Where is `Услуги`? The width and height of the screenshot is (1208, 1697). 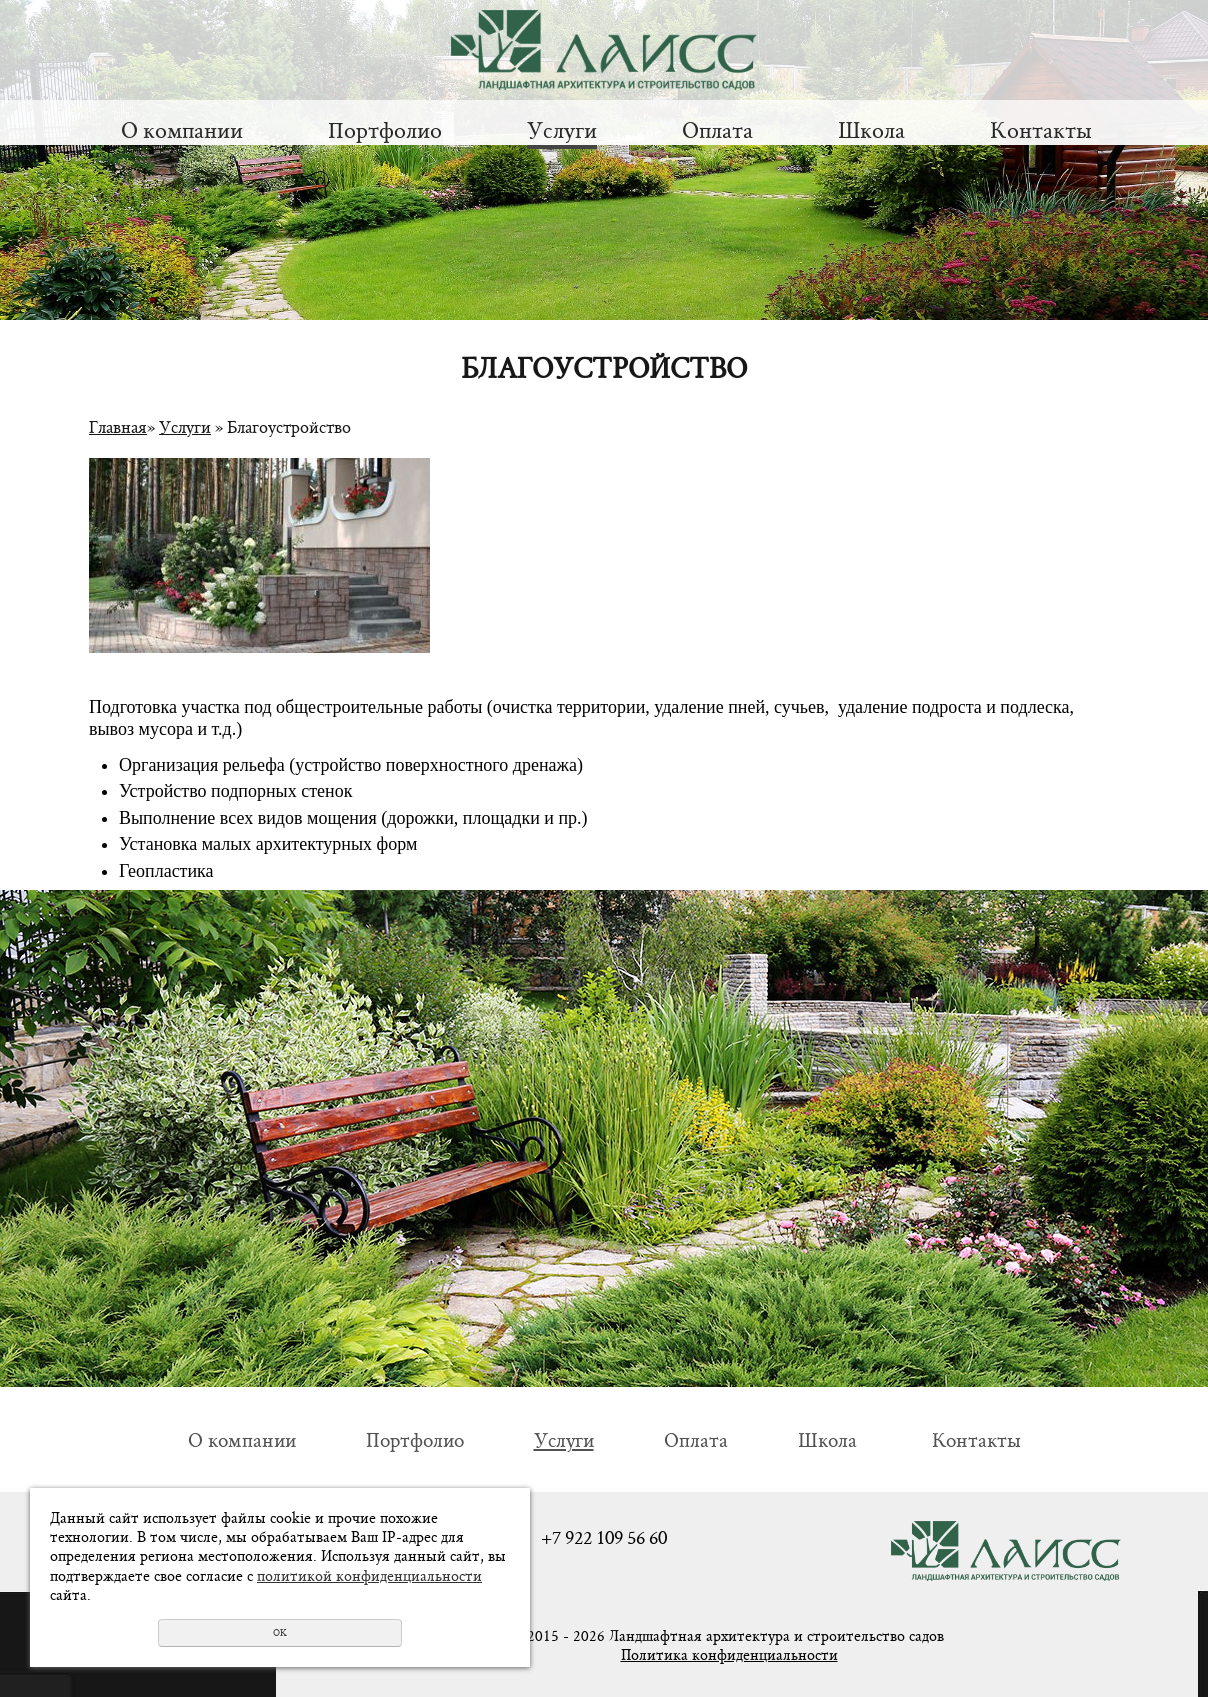
Услуги is located at coordinates (562, 129).